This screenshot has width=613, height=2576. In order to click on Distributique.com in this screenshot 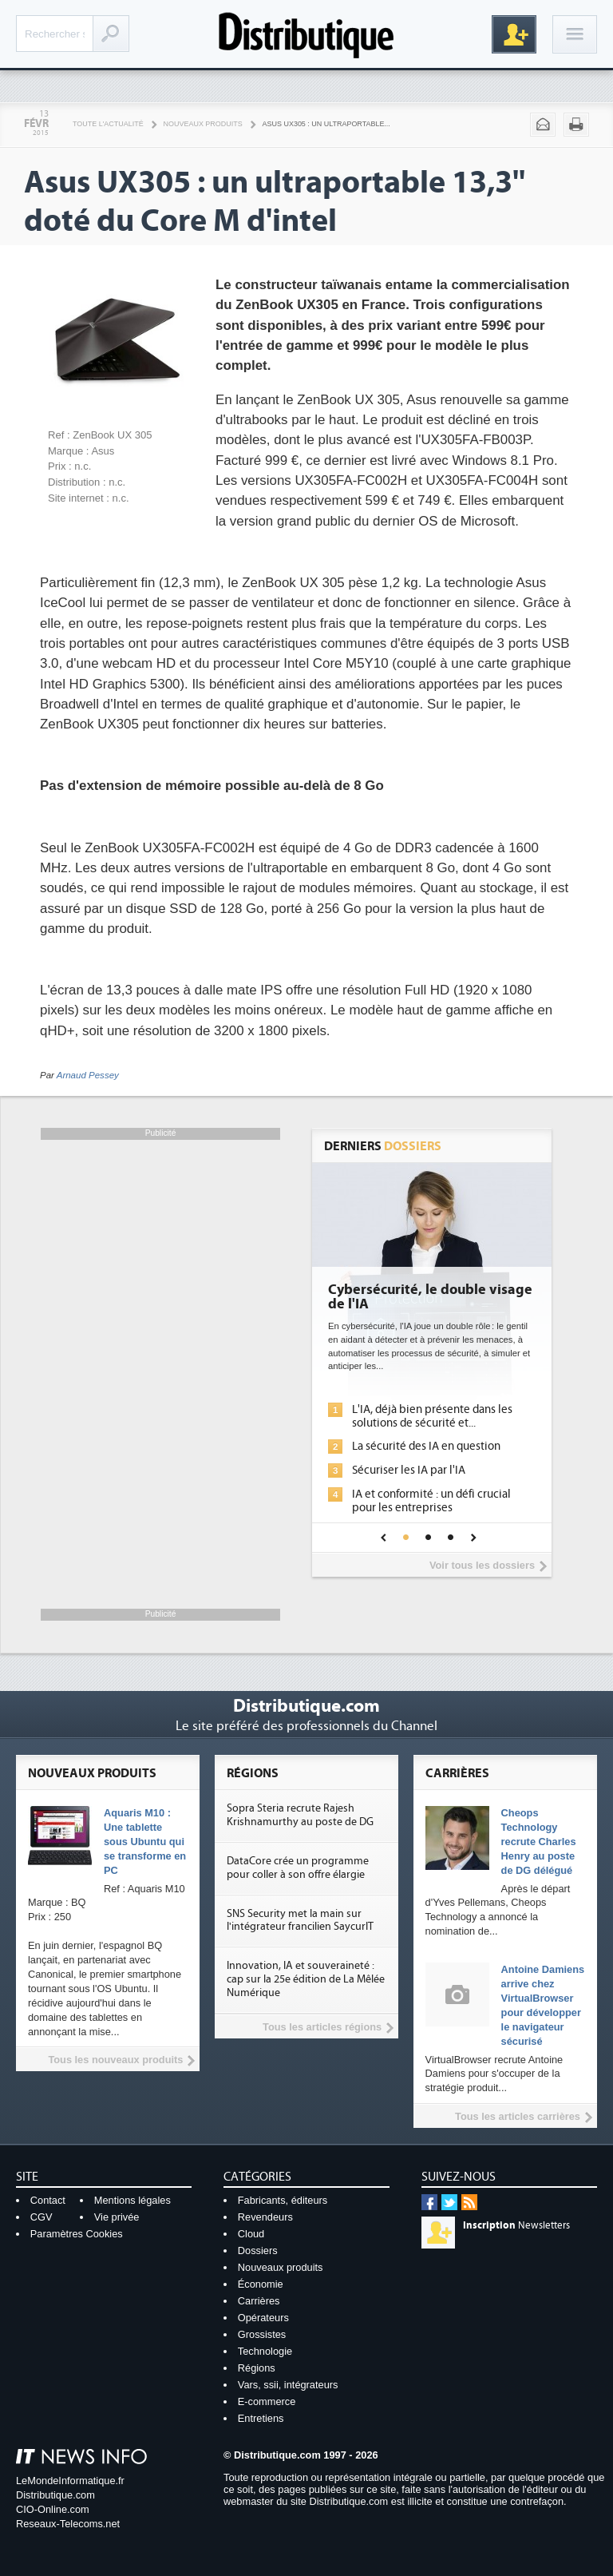, I will do `click(55, 2495)`.